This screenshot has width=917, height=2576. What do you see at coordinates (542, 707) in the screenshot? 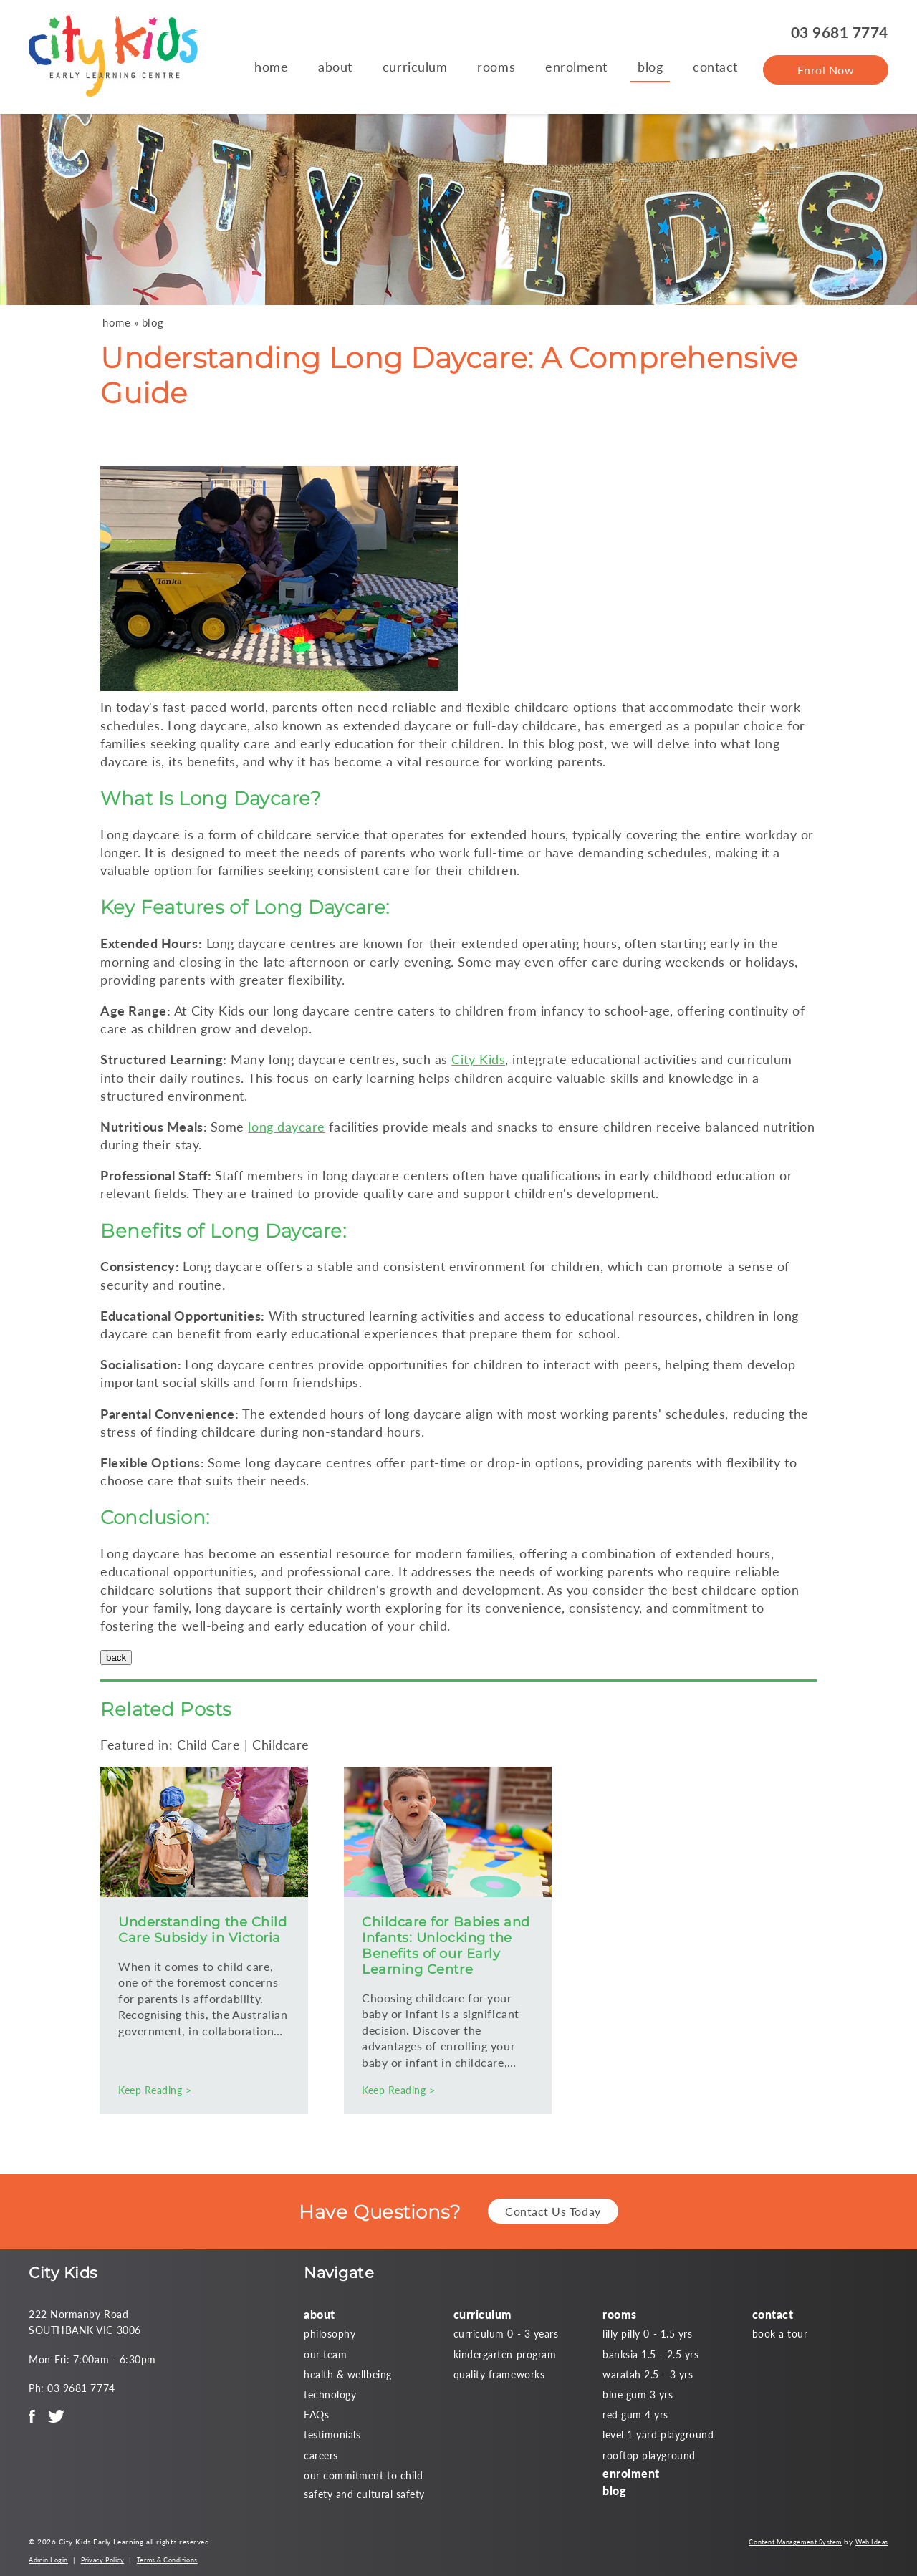
I see `childcare` at bounding box center [542, 707].